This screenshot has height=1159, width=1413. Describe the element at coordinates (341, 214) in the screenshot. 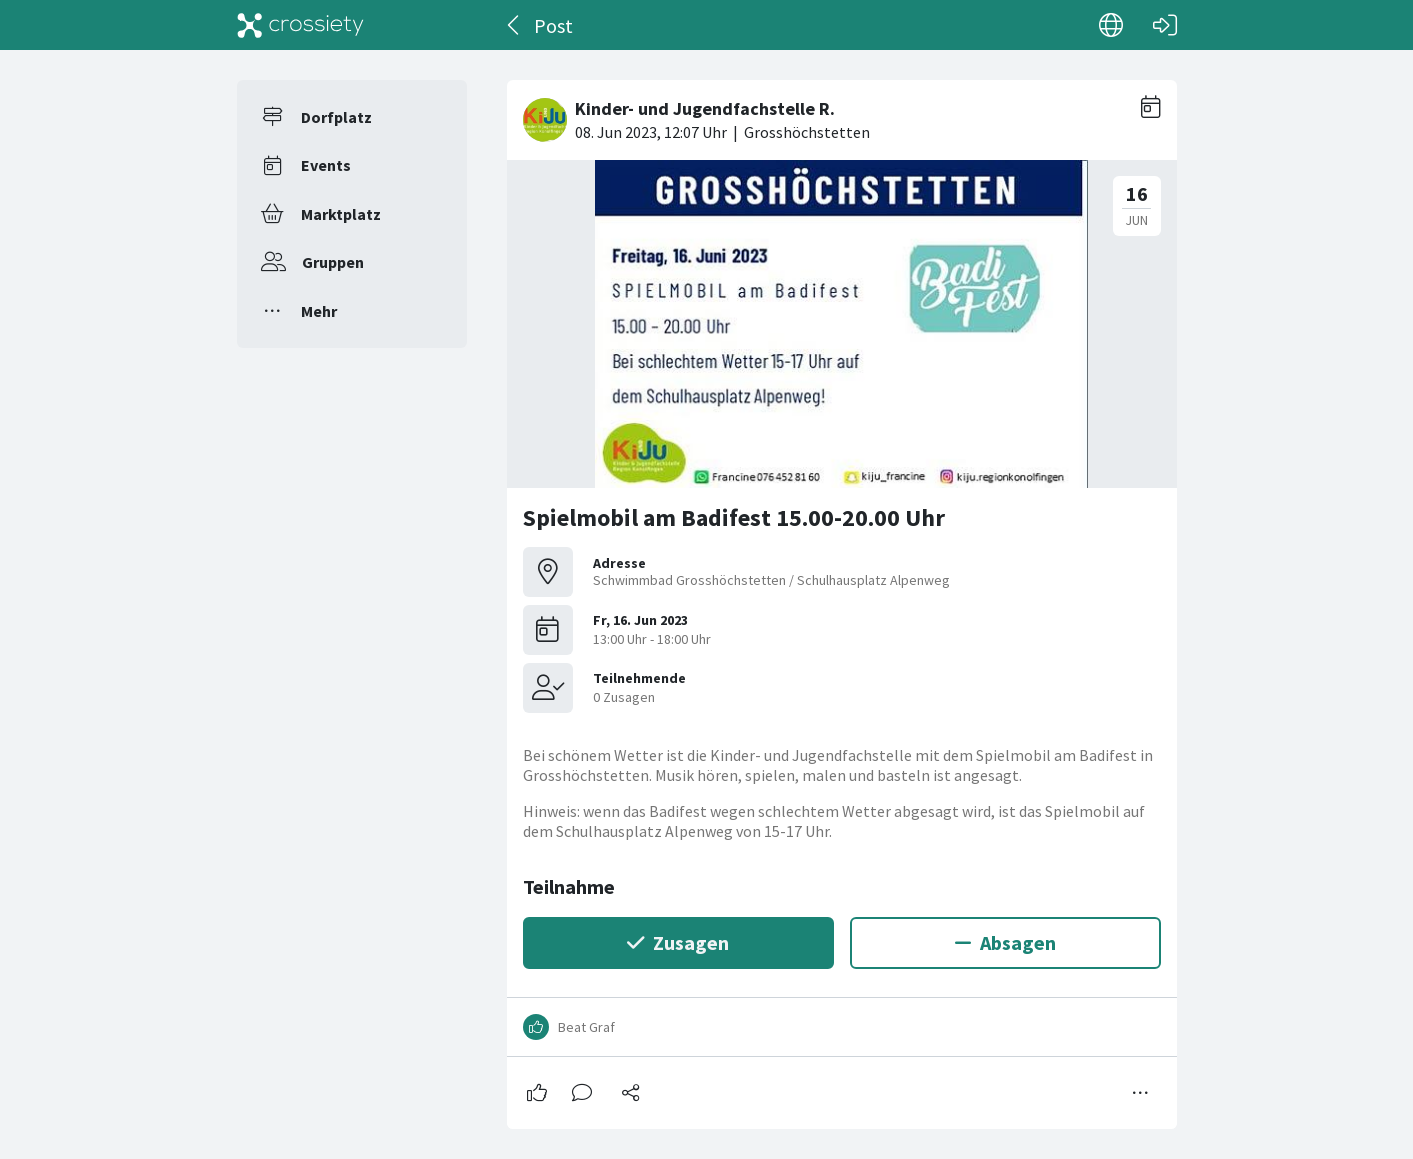

I see `Marktplatz` at that location.